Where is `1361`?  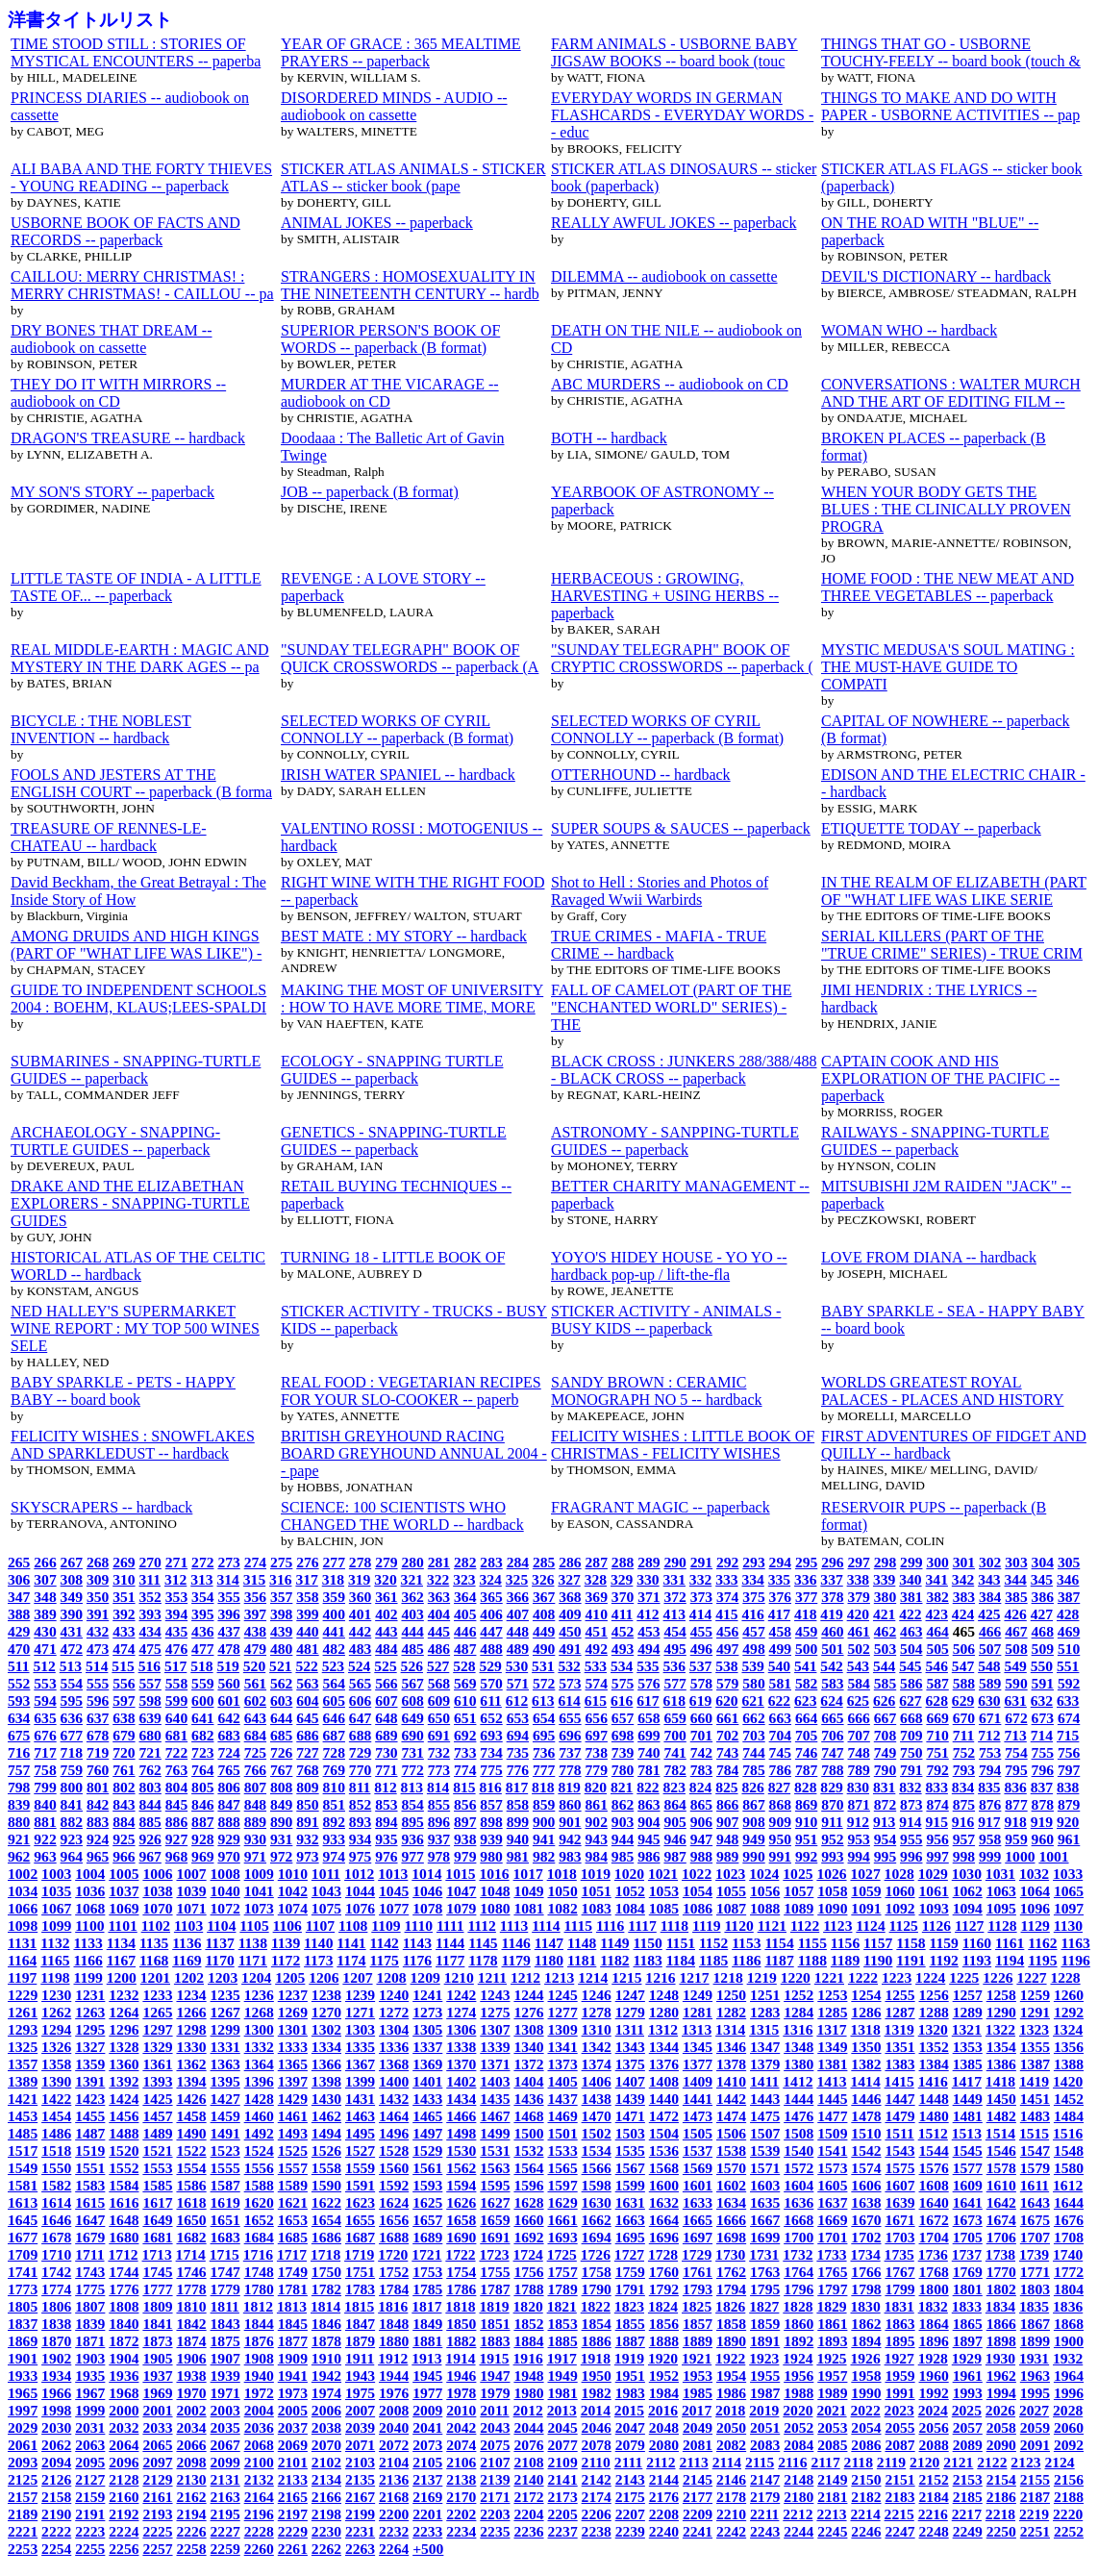 1361 is located at coordinates (157, 2064).